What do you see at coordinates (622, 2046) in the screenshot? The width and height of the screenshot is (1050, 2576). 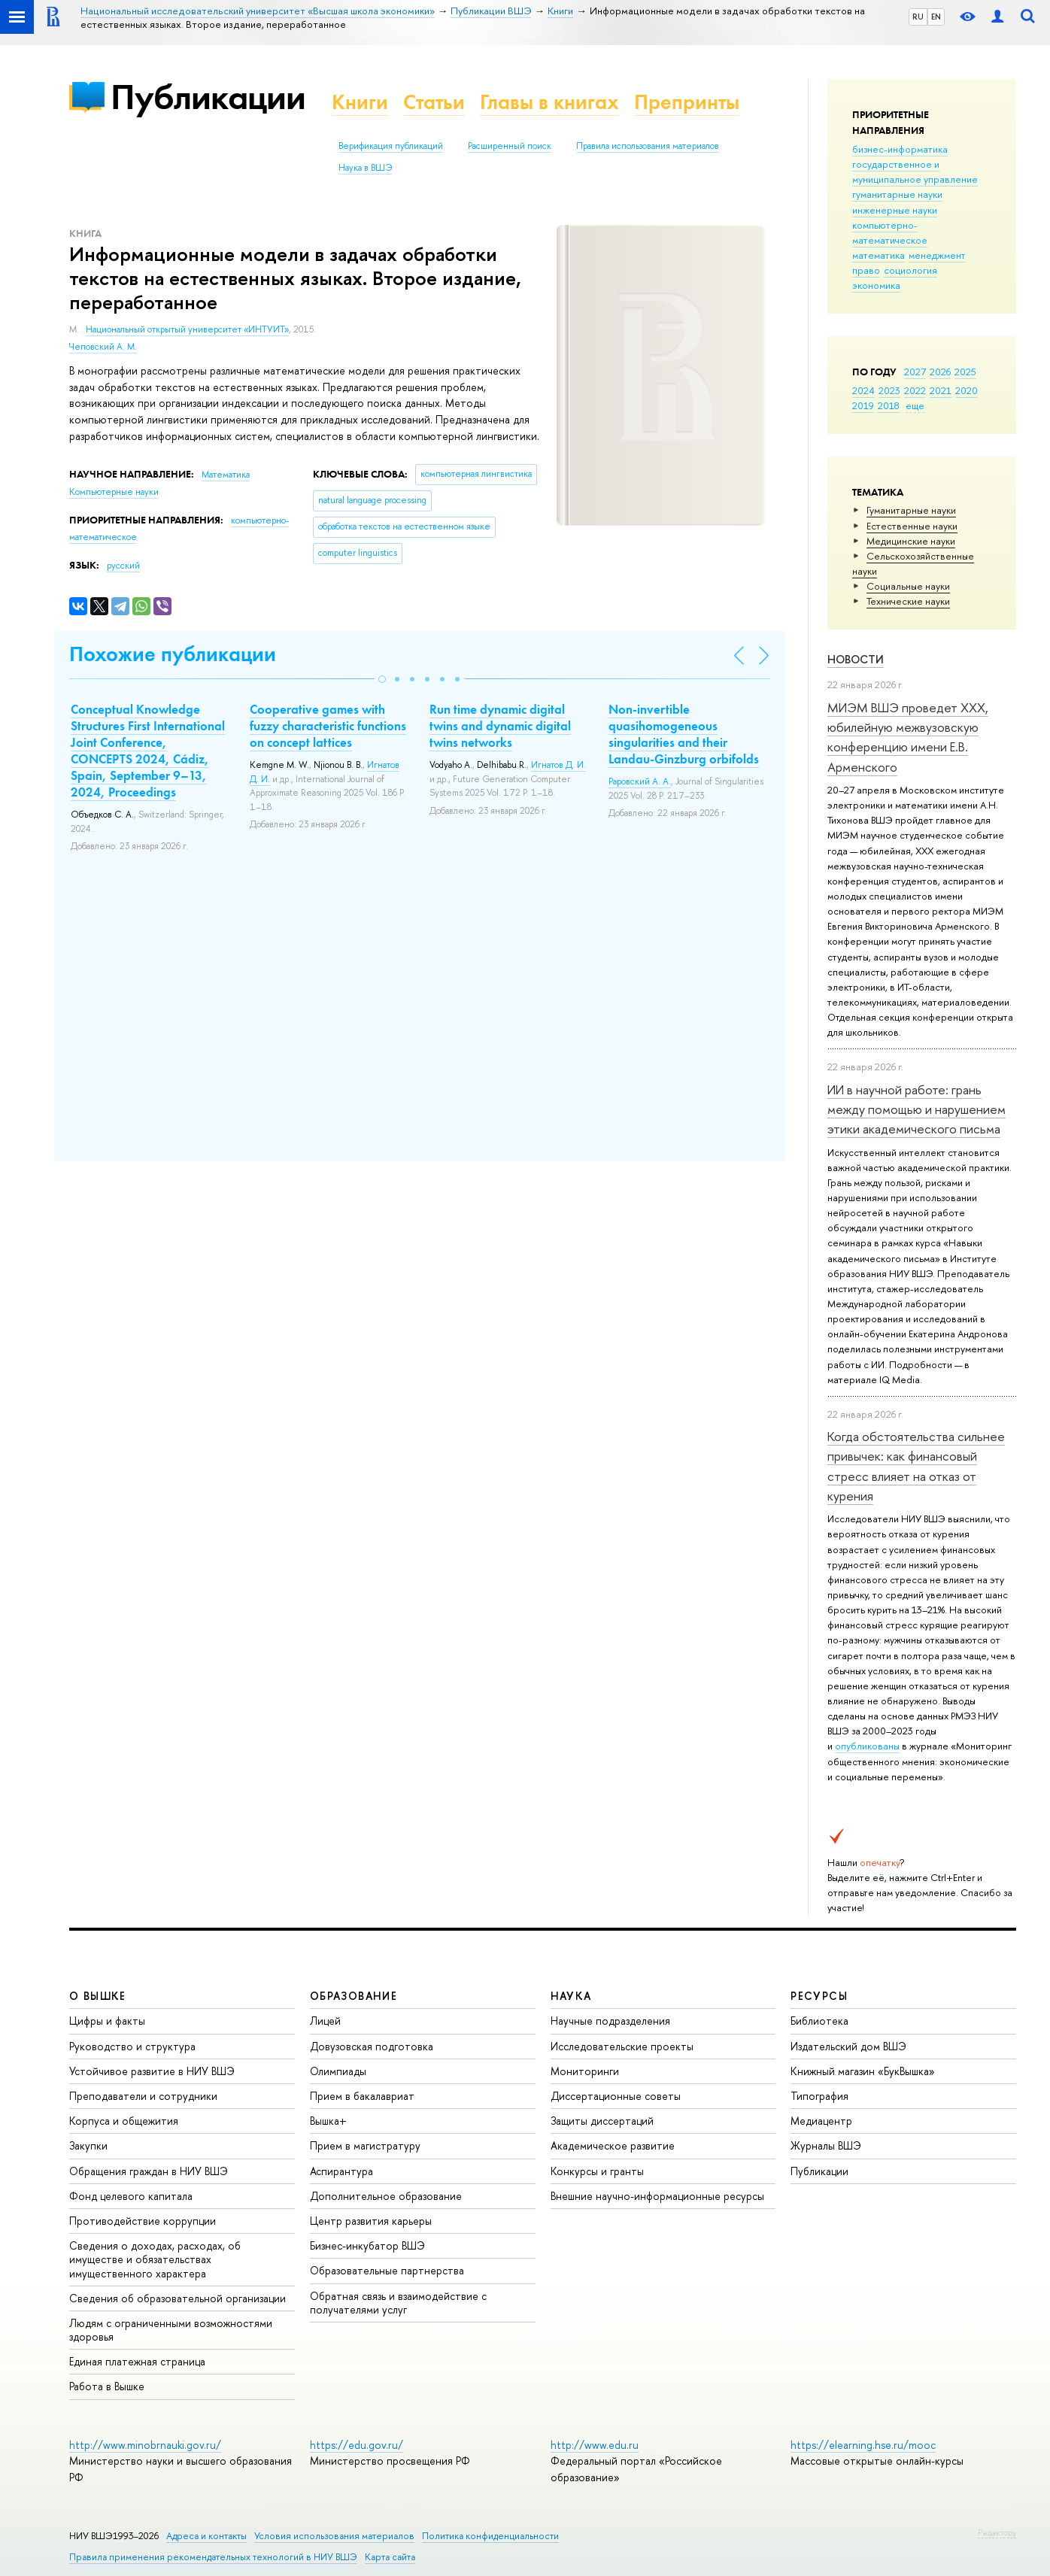 I see `Исследовательские проекты` at bounding box center [622, 2046].